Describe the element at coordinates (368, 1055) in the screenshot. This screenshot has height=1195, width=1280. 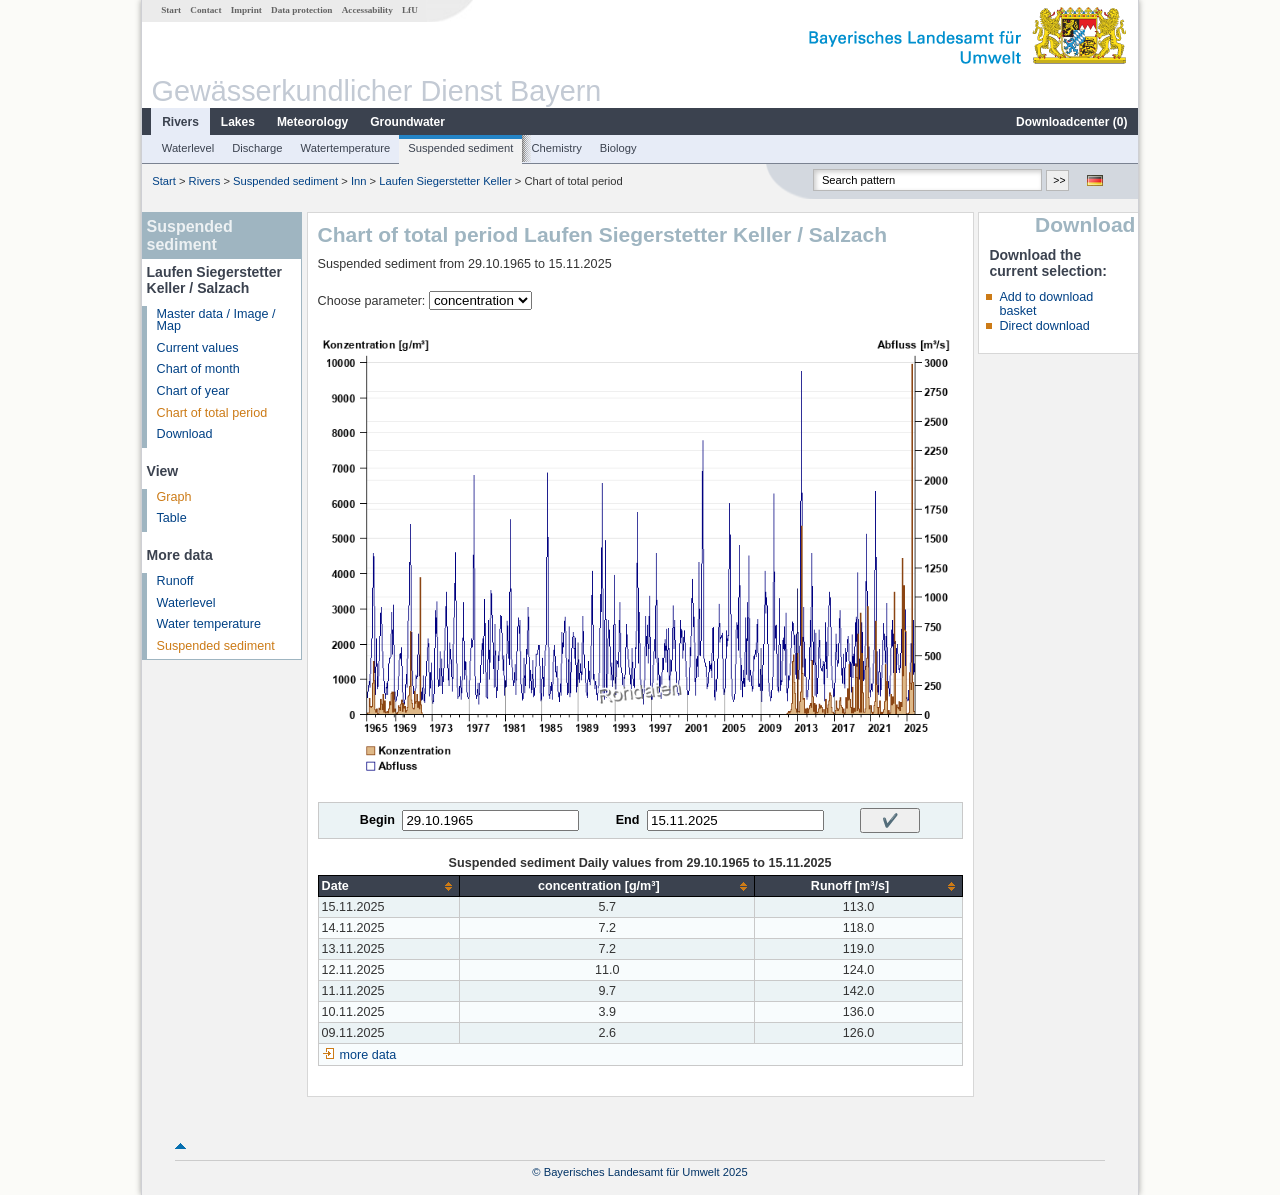
I see `more data` at that location.